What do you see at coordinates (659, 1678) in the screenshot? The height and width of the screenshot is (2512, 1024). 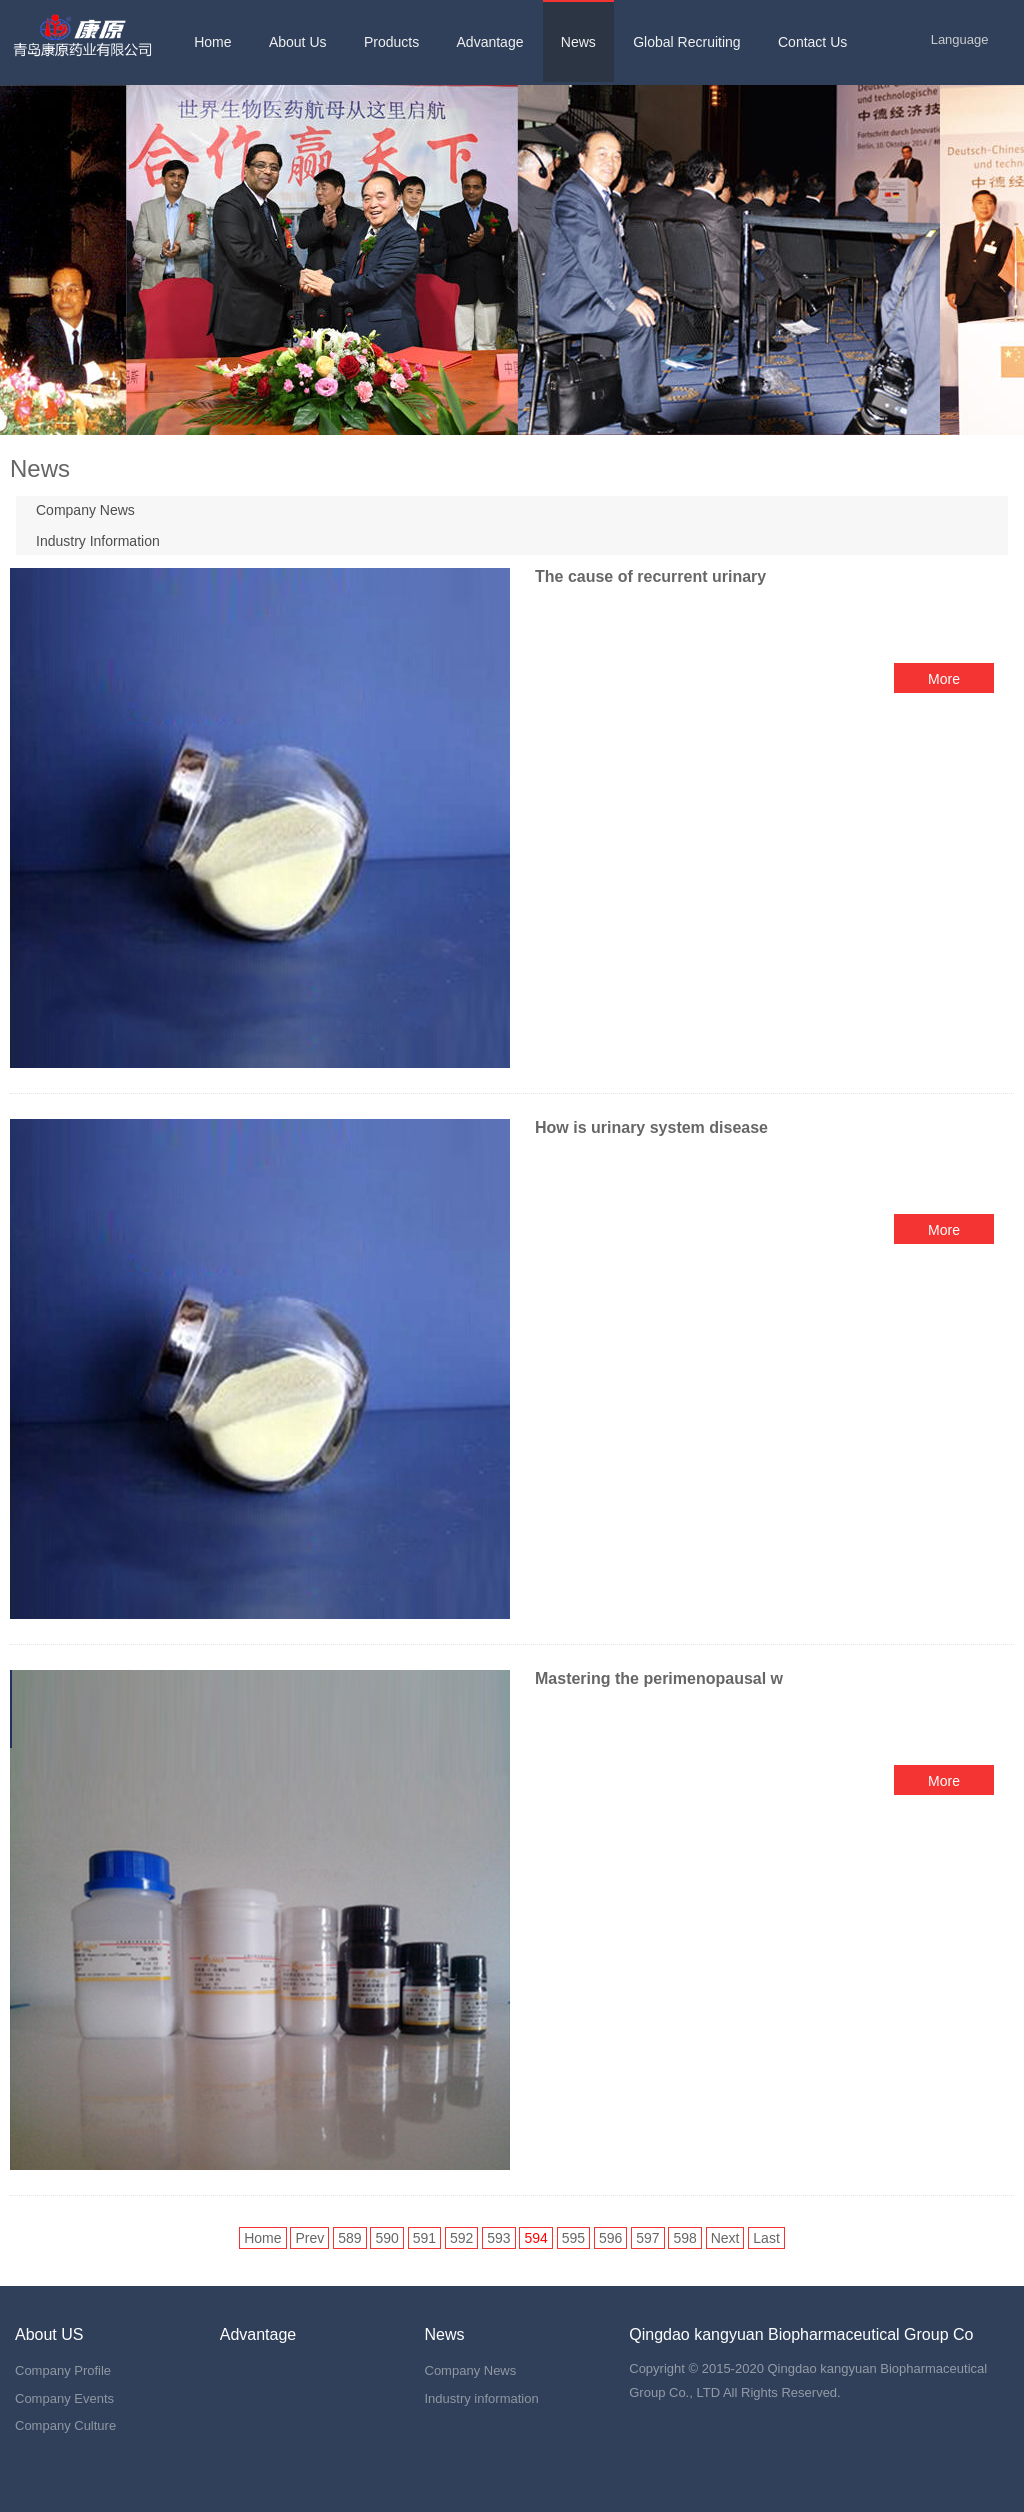 I see `Mastering the perimenopausal w` at bounding box center [659, 1678].